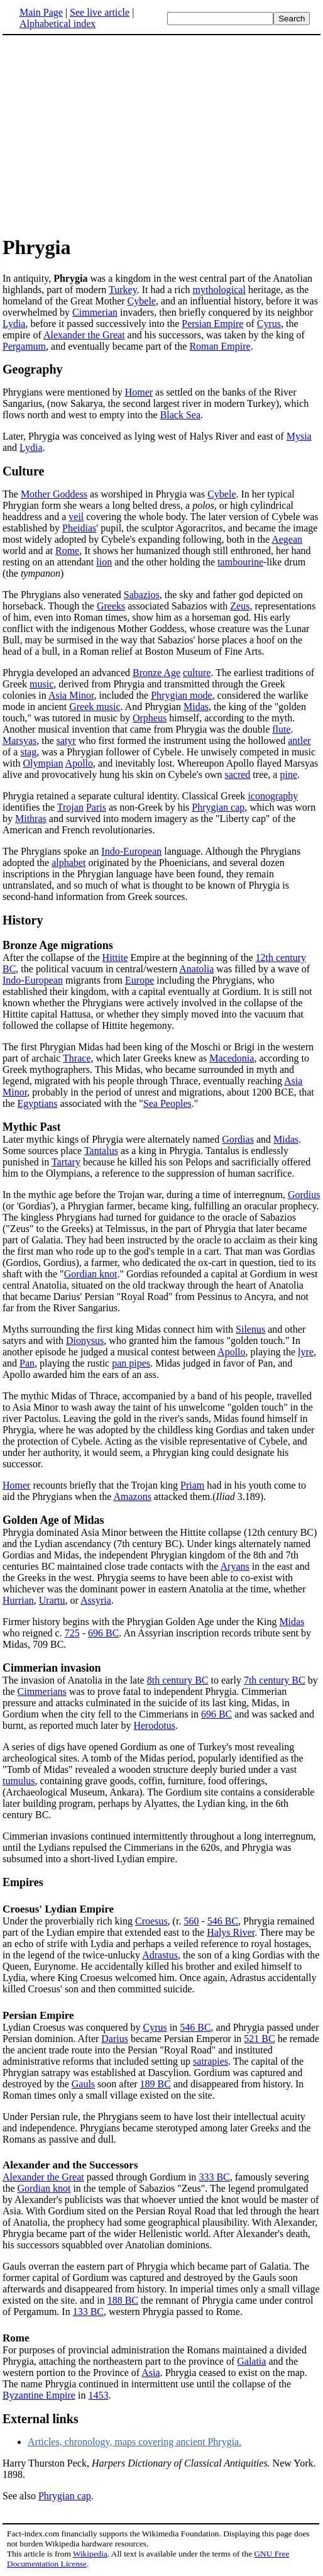 The width and height of the screenshot is (323, 2576). I want to click on Alexander the Great, so click(84, 335).